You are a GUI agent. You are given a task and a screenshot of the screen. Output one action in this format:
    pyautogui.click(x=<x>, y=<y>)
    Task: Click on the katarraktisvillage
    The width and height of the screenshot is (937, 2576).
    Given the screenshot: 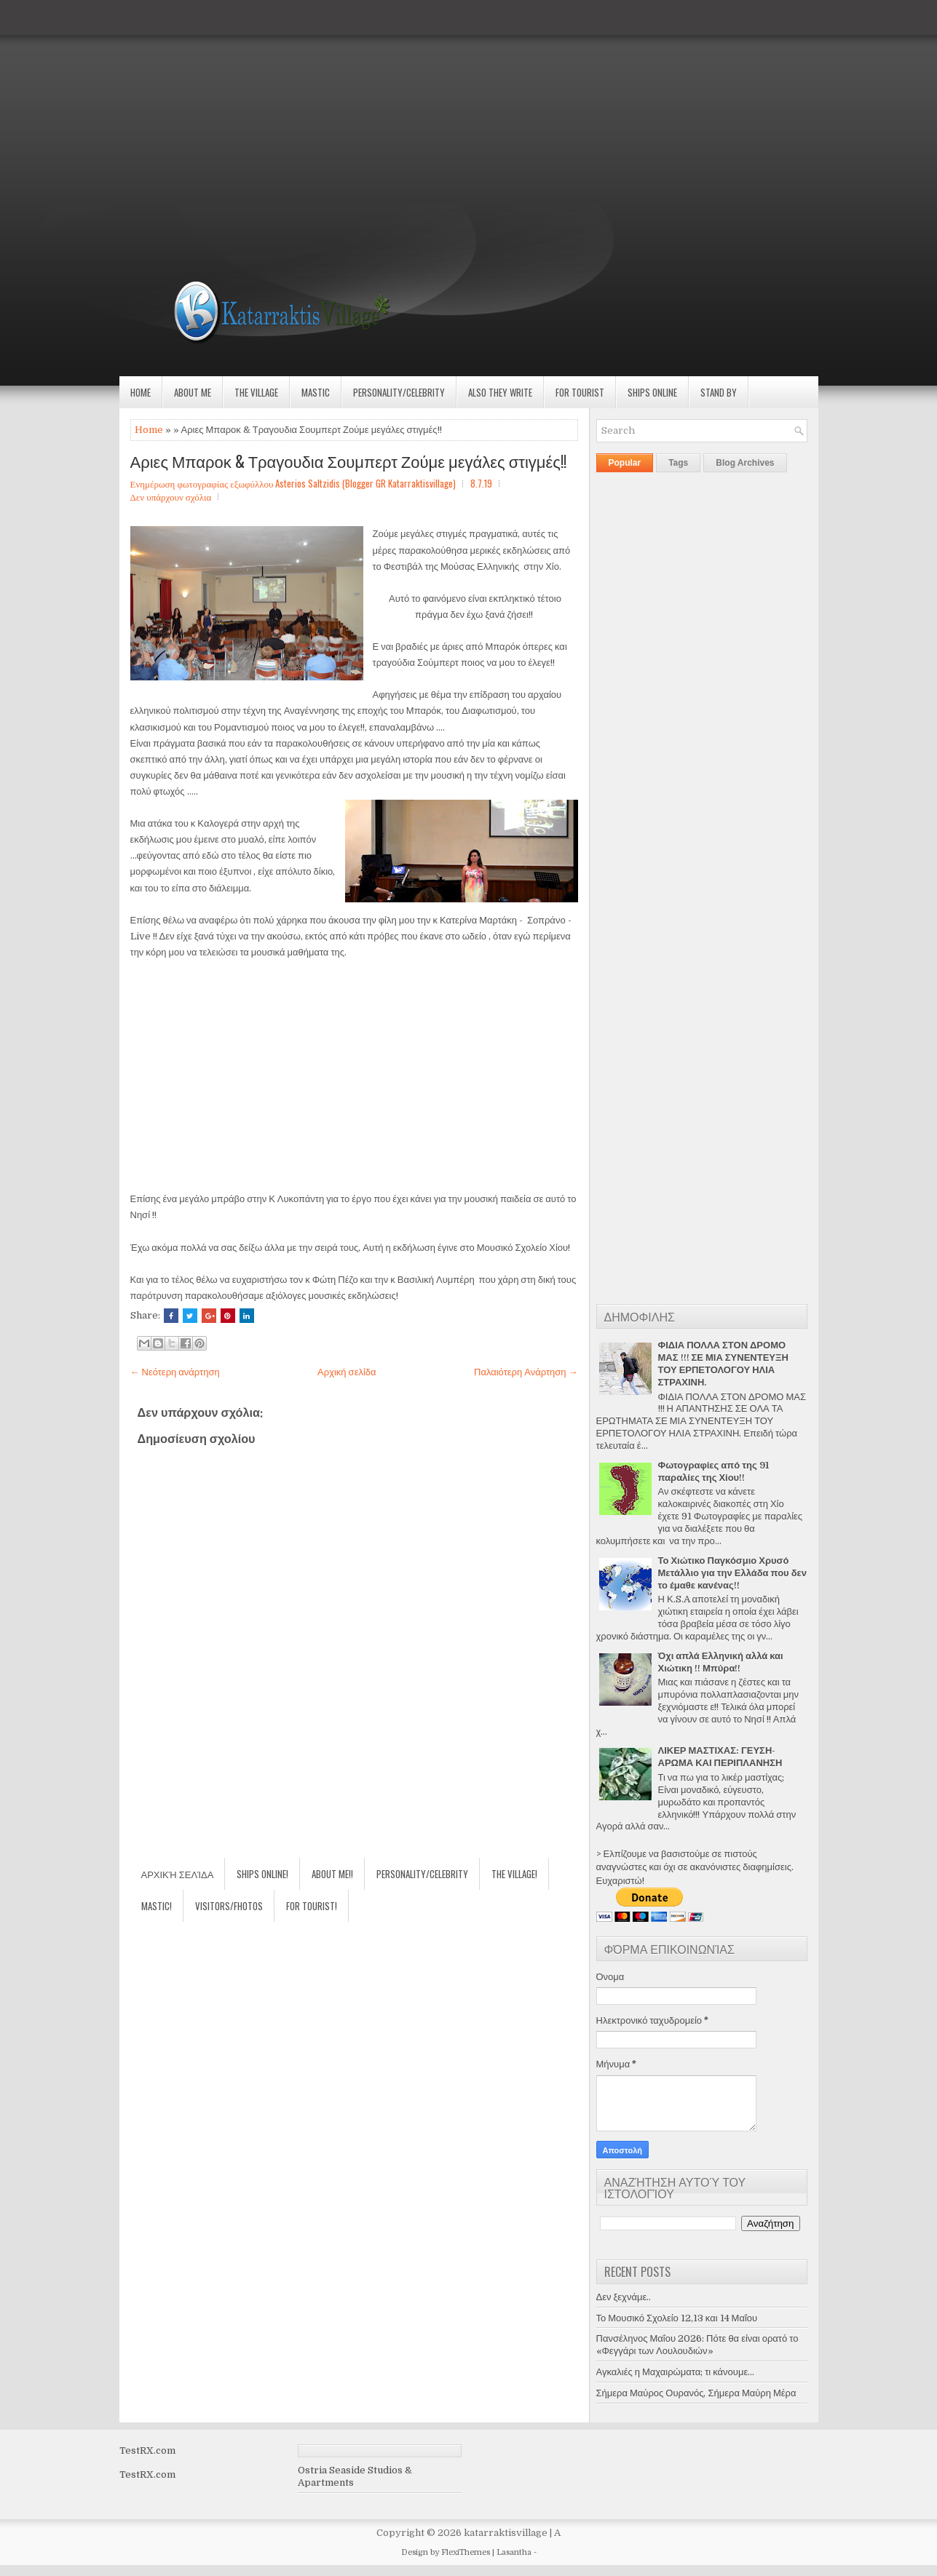 What is the action you would take?
    pyautogui.click(x=505, y=2532)
    